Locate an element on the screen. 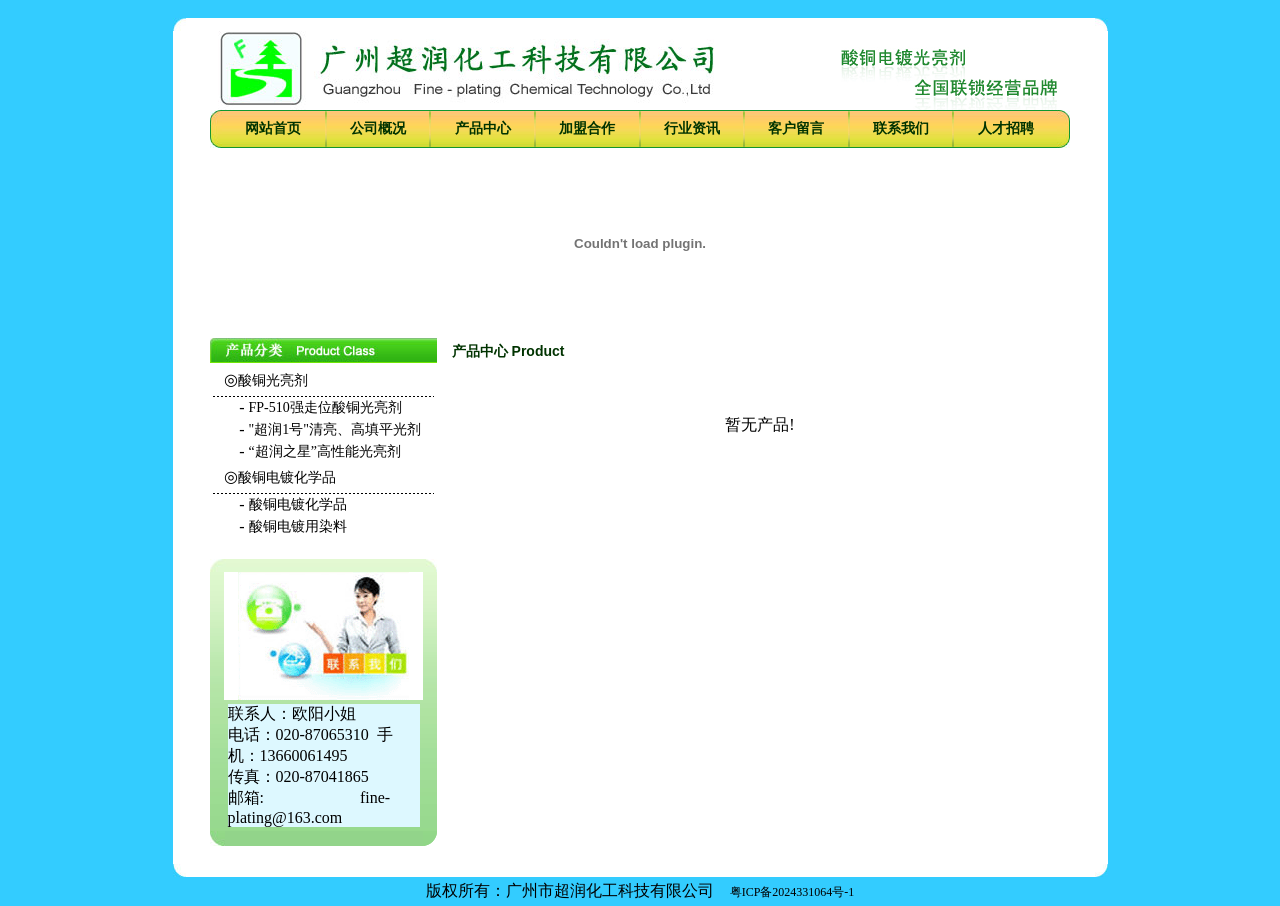 The height and width of the screenshot is (906, 1280). 网站首页 is located at coordinates (273, 128).